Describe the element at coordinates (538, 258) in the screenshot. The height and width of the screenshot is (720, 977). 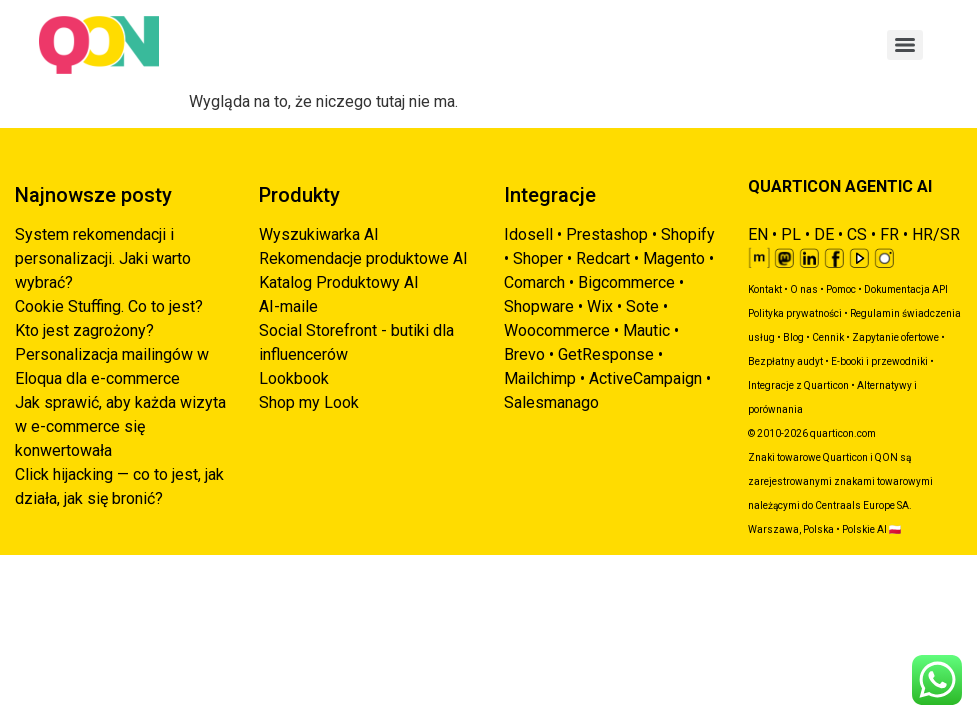
I see `Shoper` at that location.